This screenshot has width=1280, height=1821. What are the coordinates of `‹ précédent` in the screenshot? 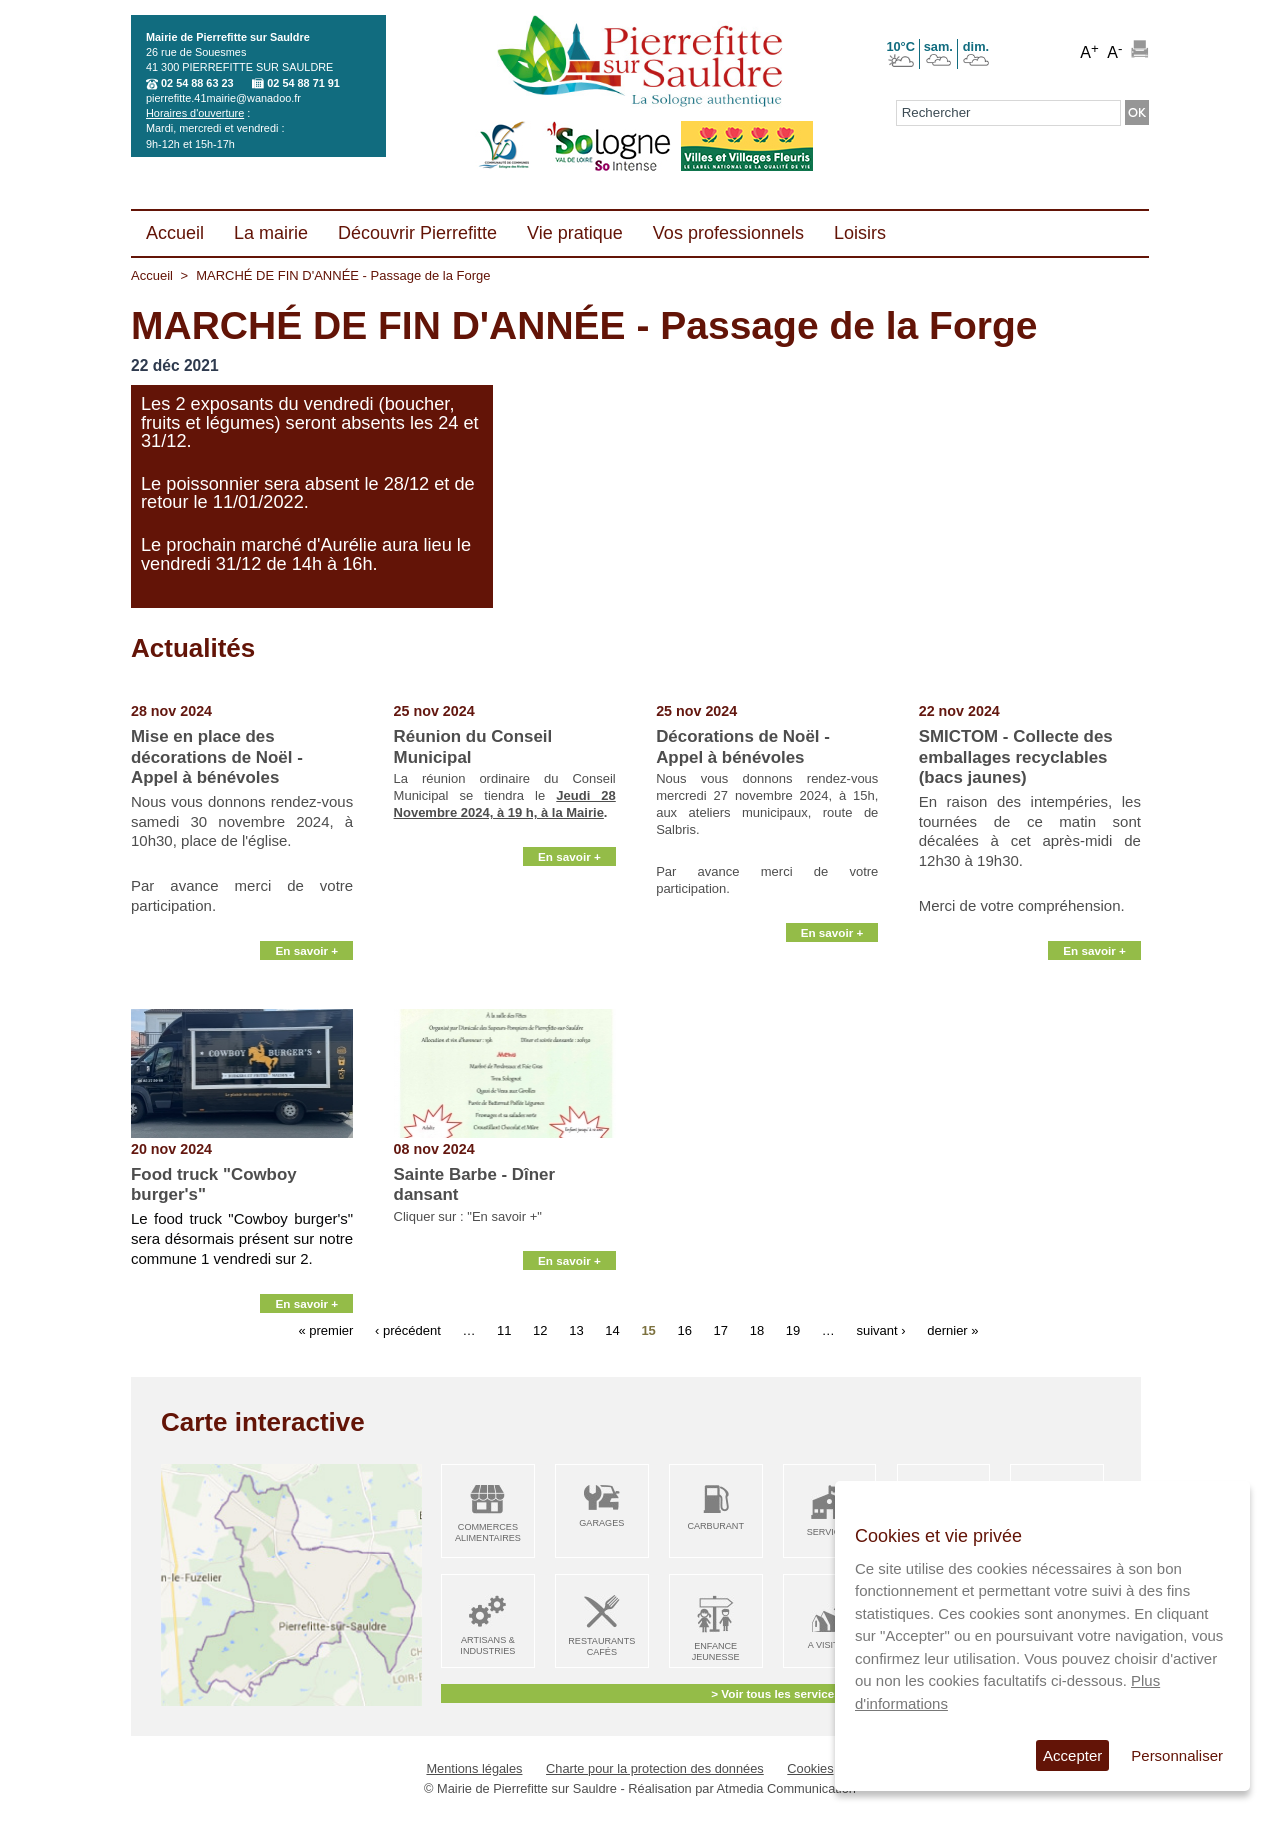 It's located at (408, 1329).